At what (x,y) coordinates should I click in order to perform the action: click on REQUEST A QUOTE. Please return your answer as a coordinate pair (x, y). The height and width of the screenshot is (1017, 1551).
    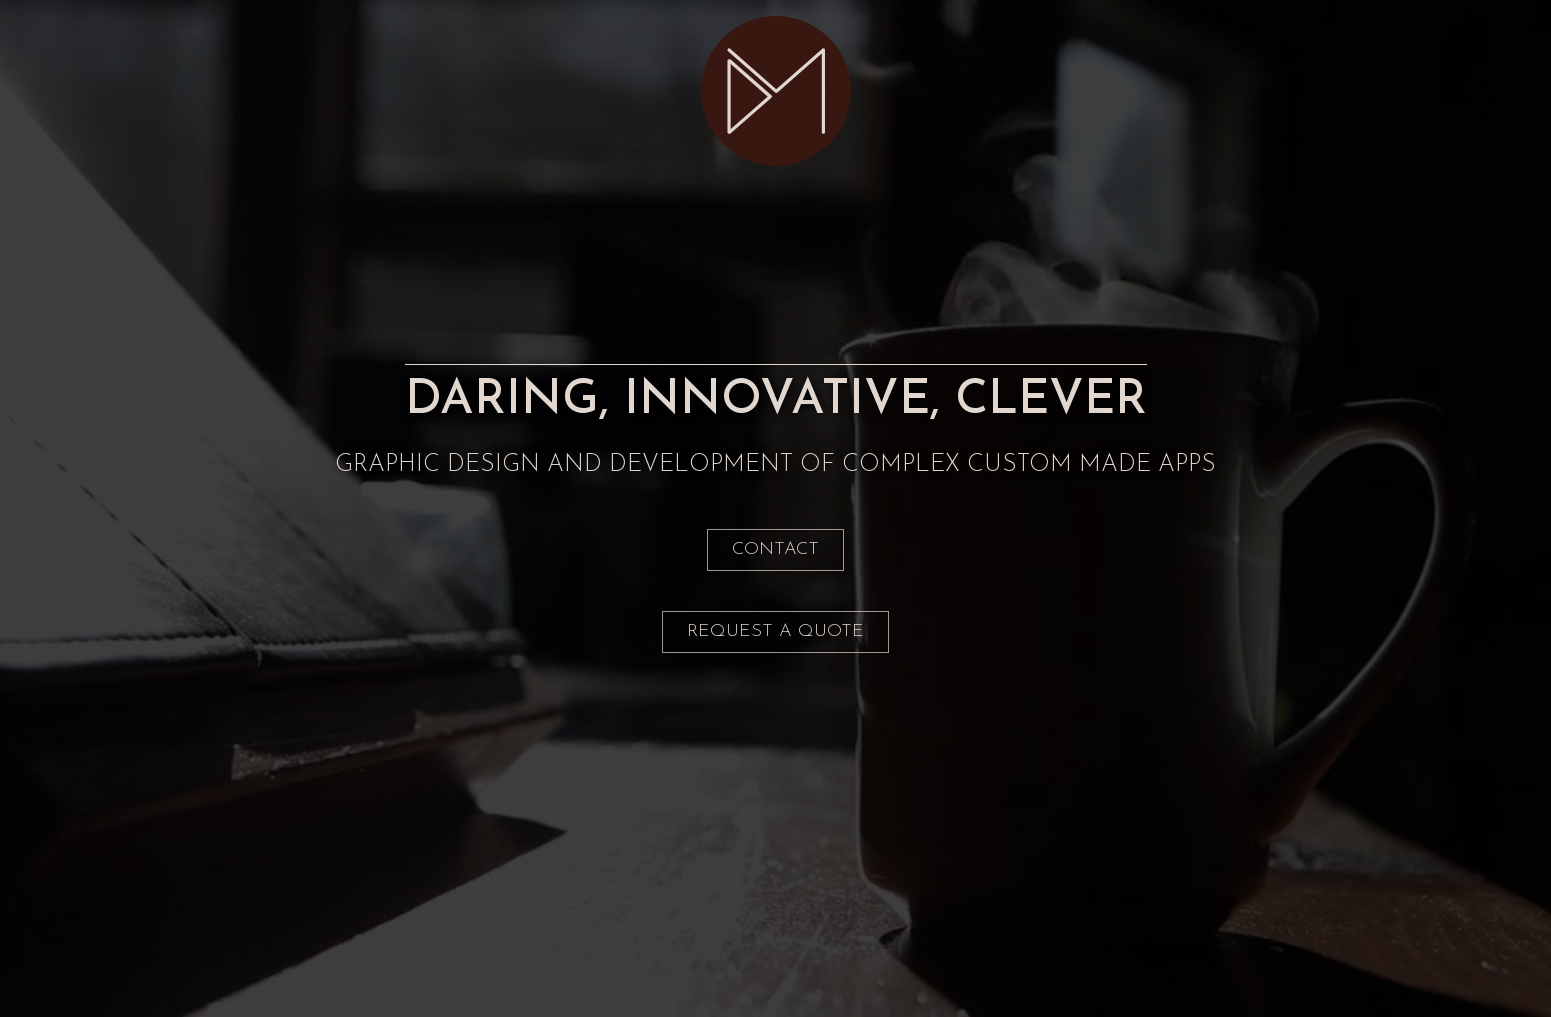
    Looking at the image, I should click on (775, 631).